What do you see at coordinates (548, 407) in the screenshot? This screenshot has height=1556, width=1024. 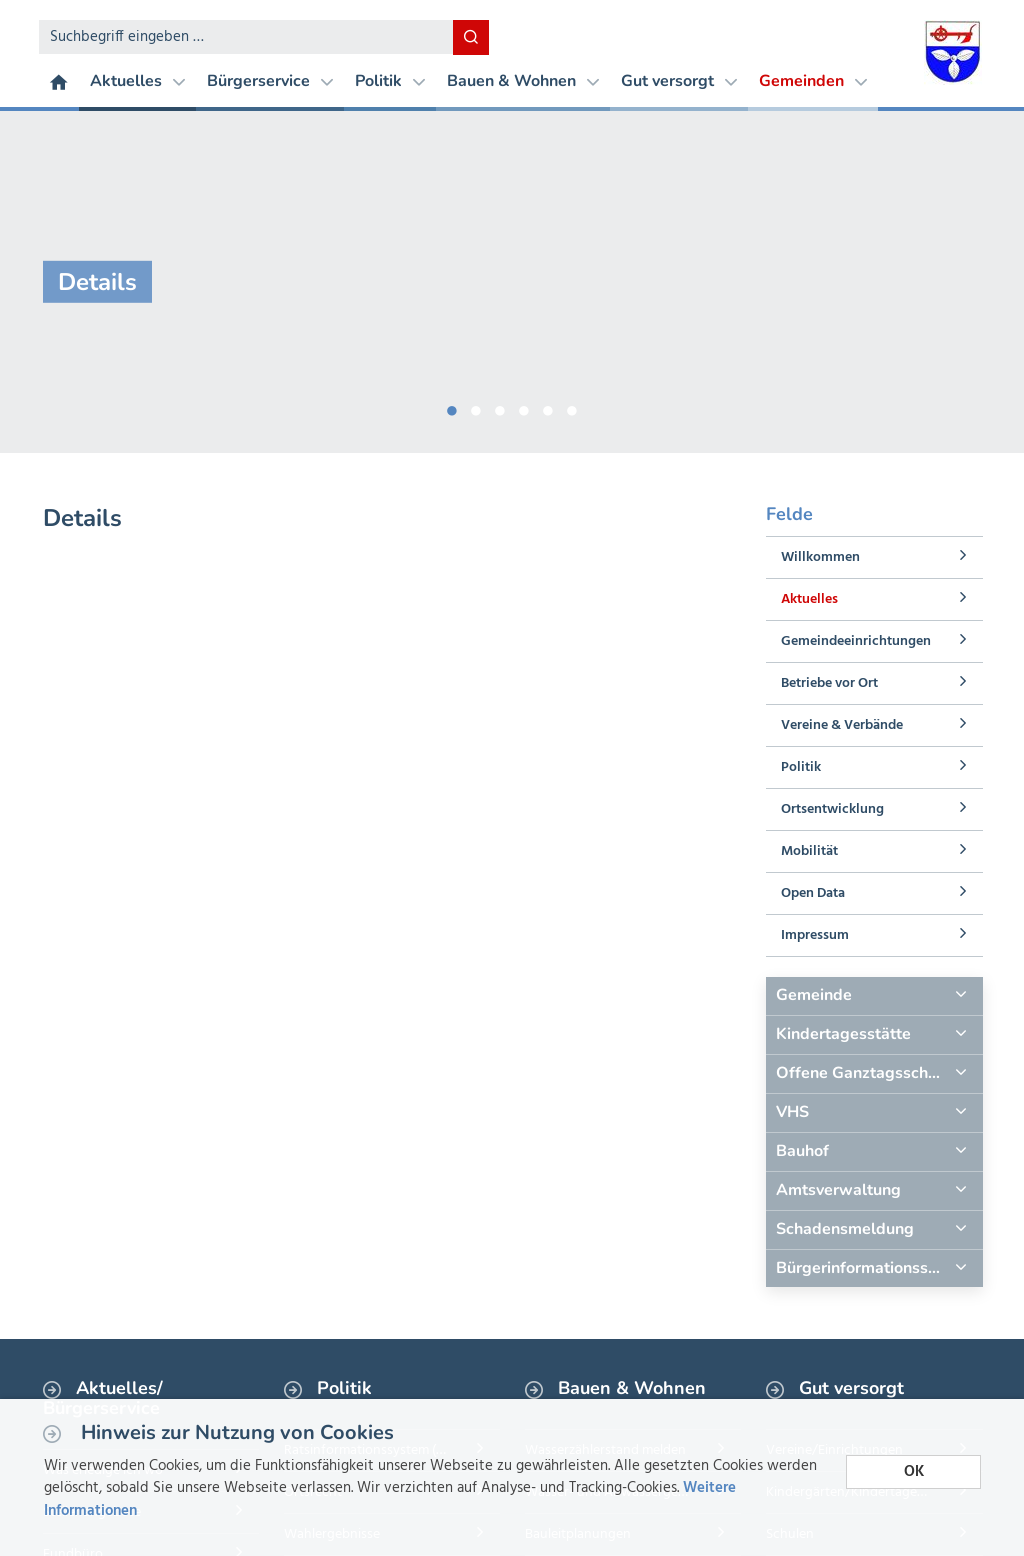 I see `5 [button]` at bounding box center [548, 407].